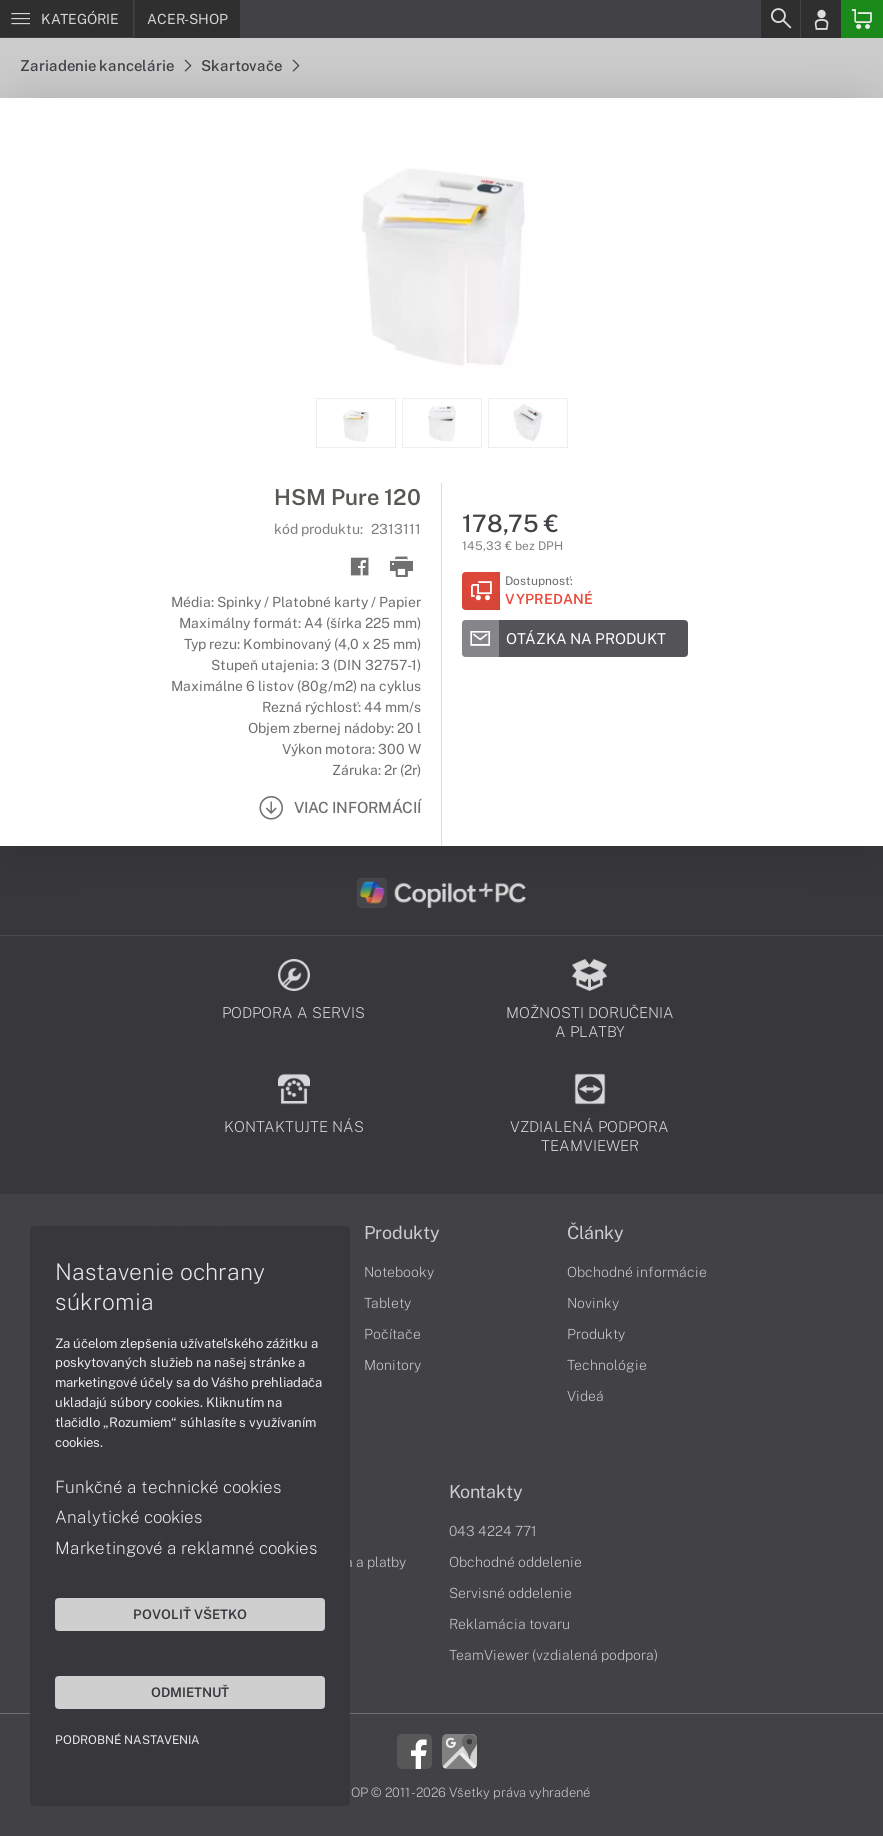  I want to click on Články, so click(595, 1233).